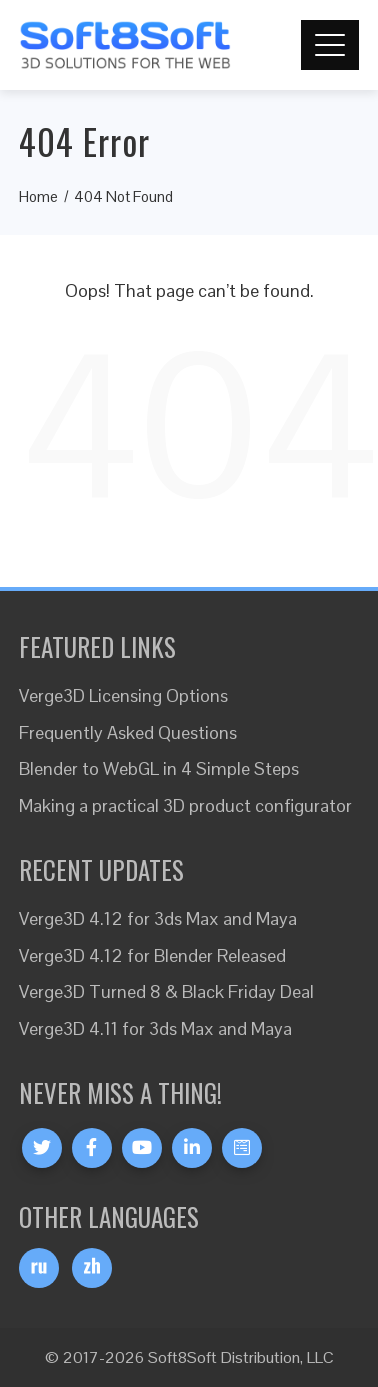  Describe the element at coordinates (159, 768) in the screenshot. I see `Blender to WebGL in 4 Simple Steps` at that location.